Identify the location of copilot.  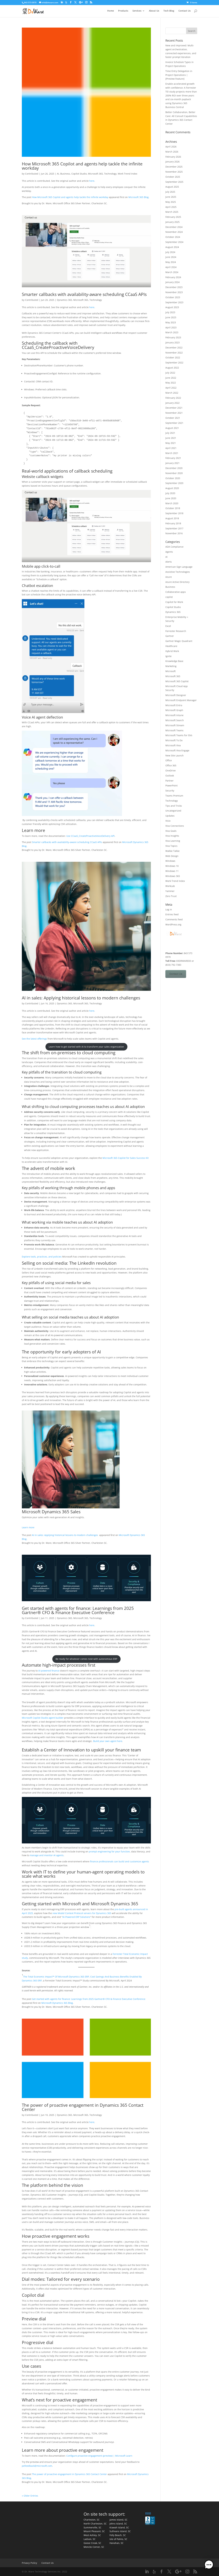
(169, 596).